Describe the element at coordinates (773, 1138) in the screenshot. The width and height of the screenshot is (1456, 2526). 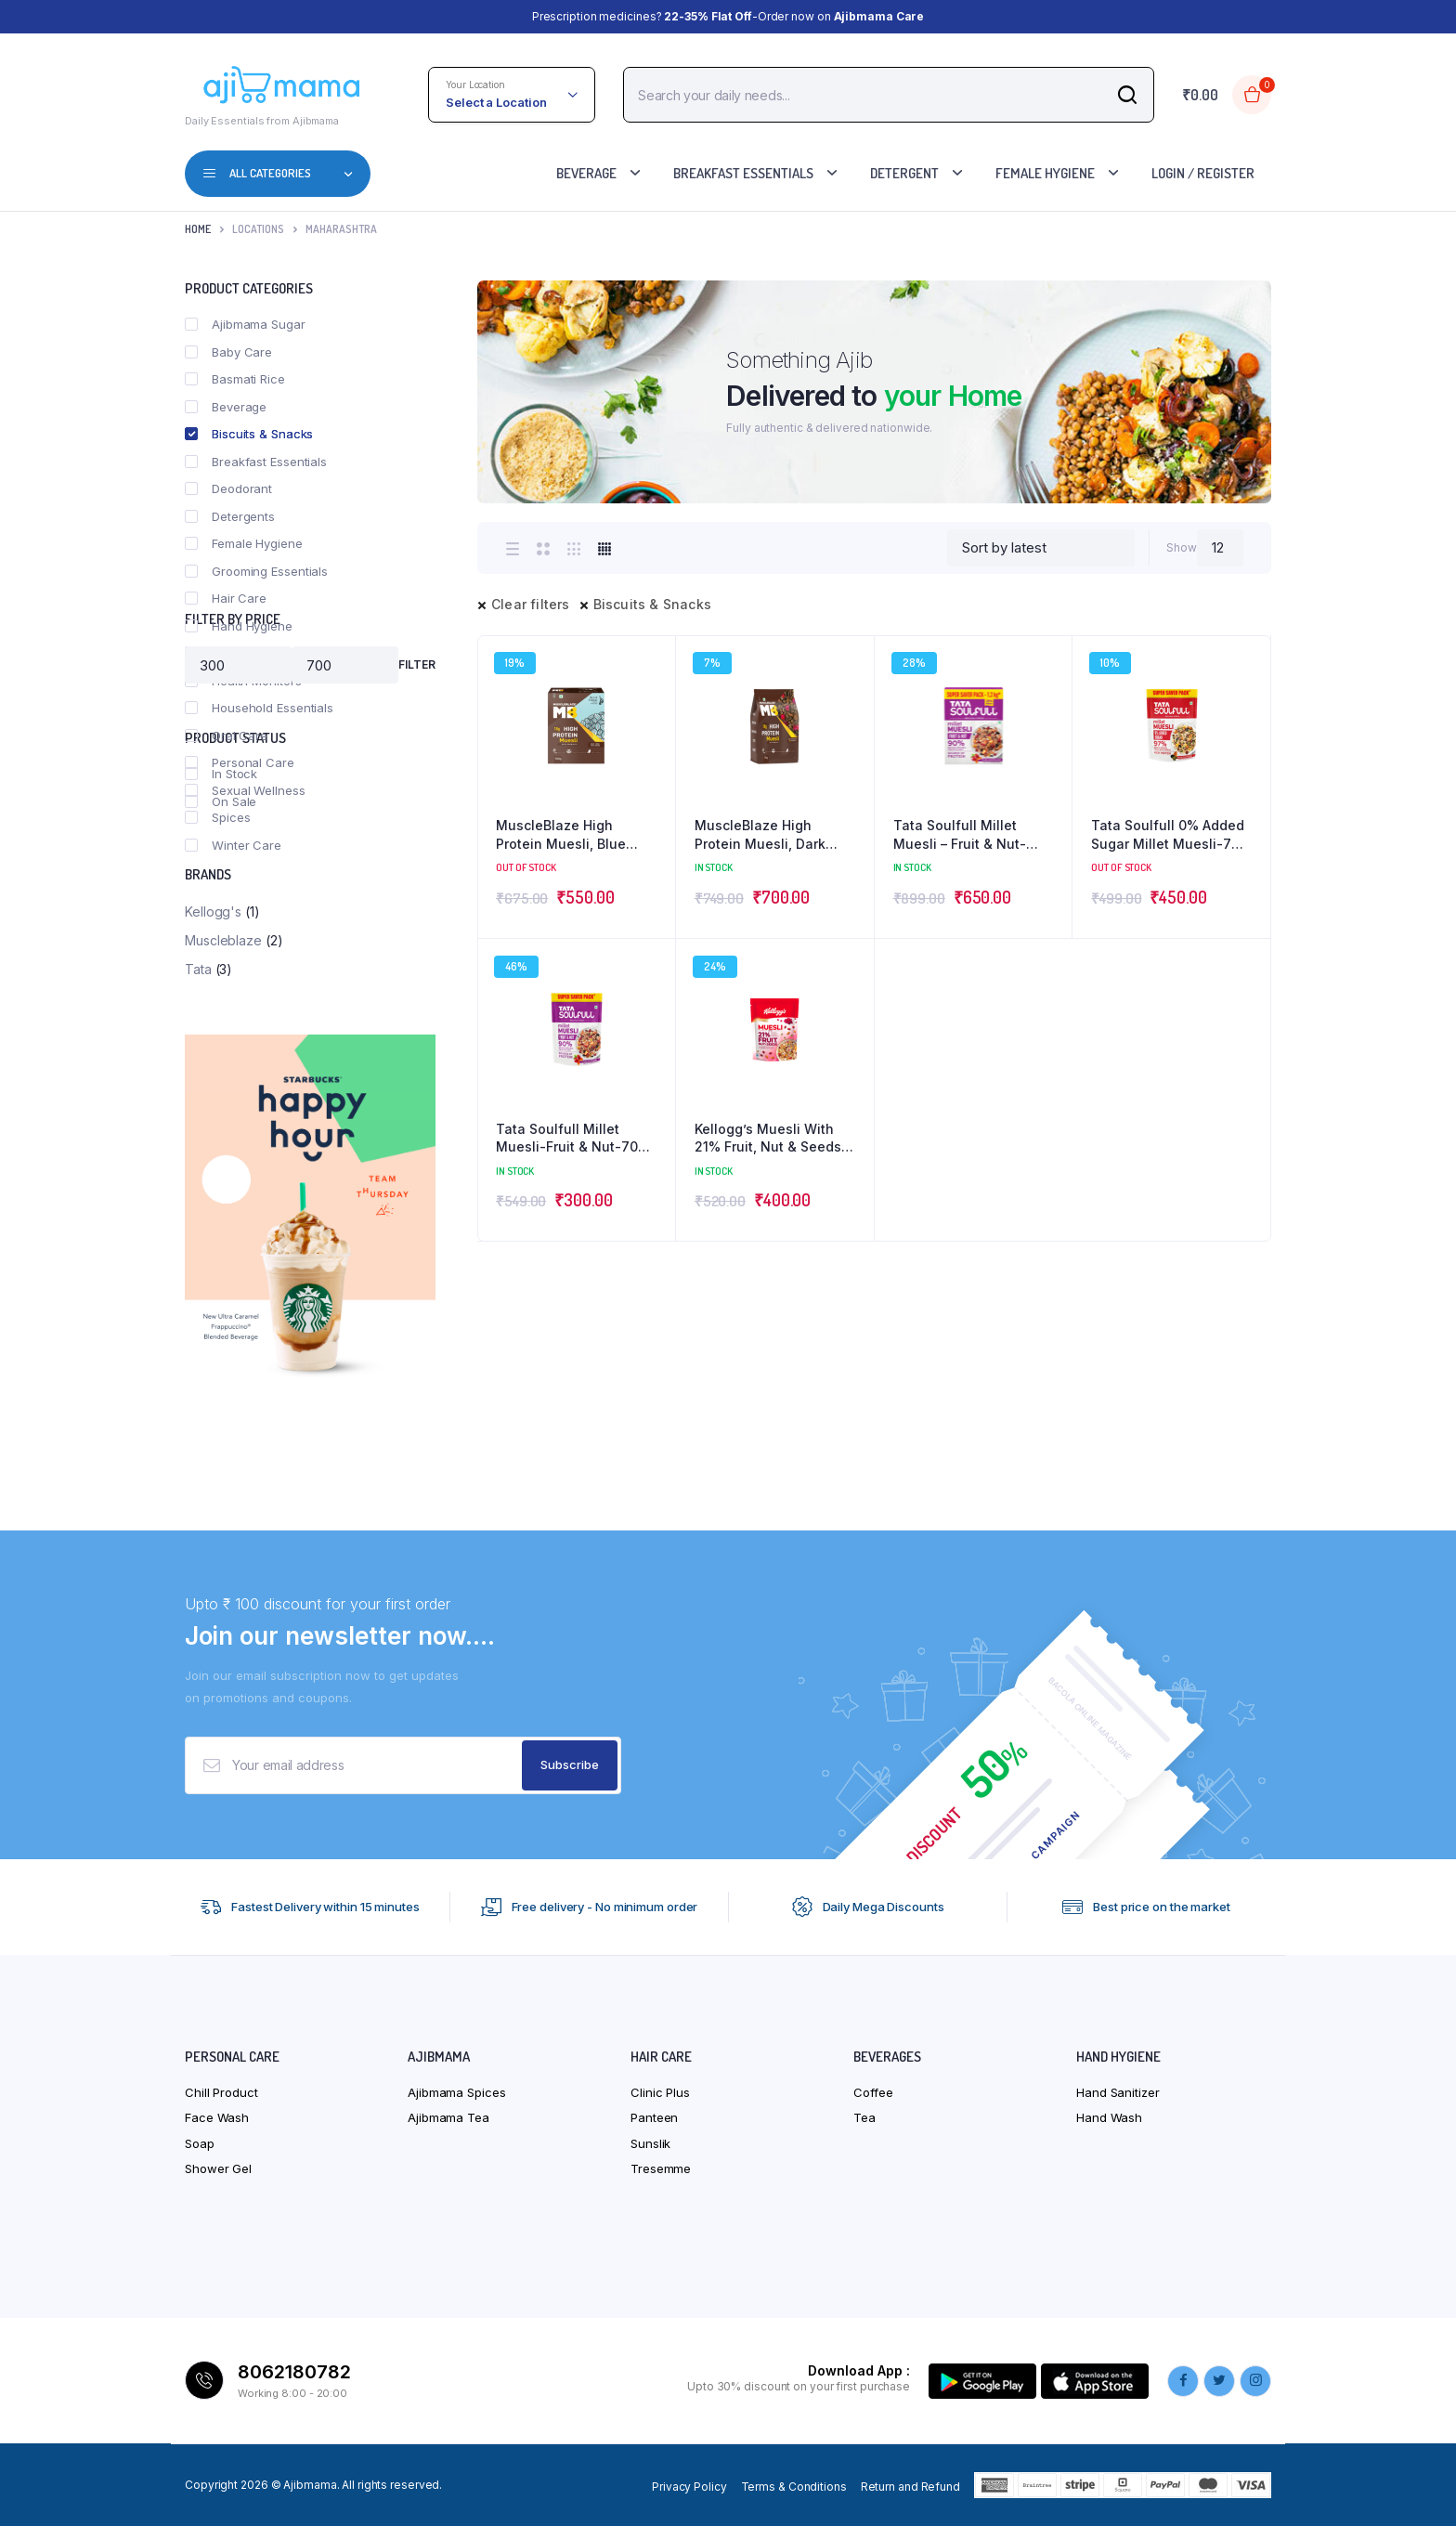
I see `Kellogg’s Muesli With 21% Fruit, Nut & Seeds – With Cranberries And Pumpkin Seeds – 750g` at that location.